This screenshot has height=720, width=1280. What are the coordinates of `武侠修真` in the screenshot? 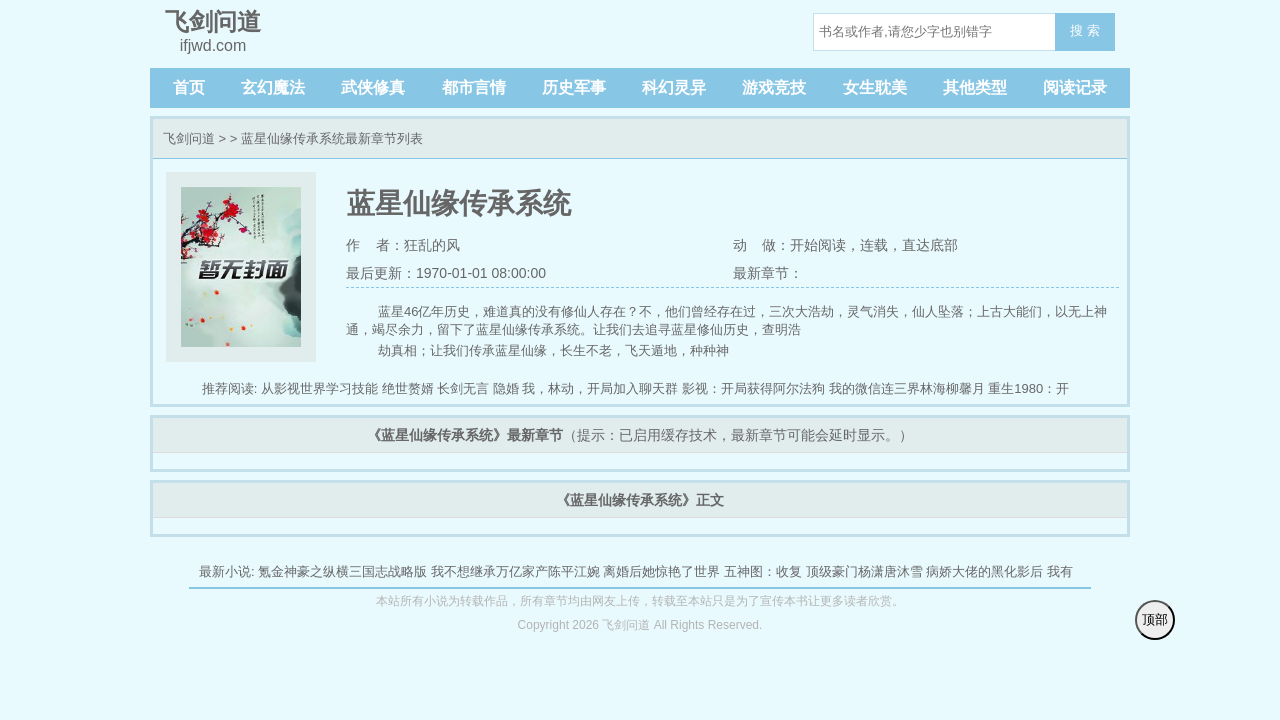 It's located at (373, 87).